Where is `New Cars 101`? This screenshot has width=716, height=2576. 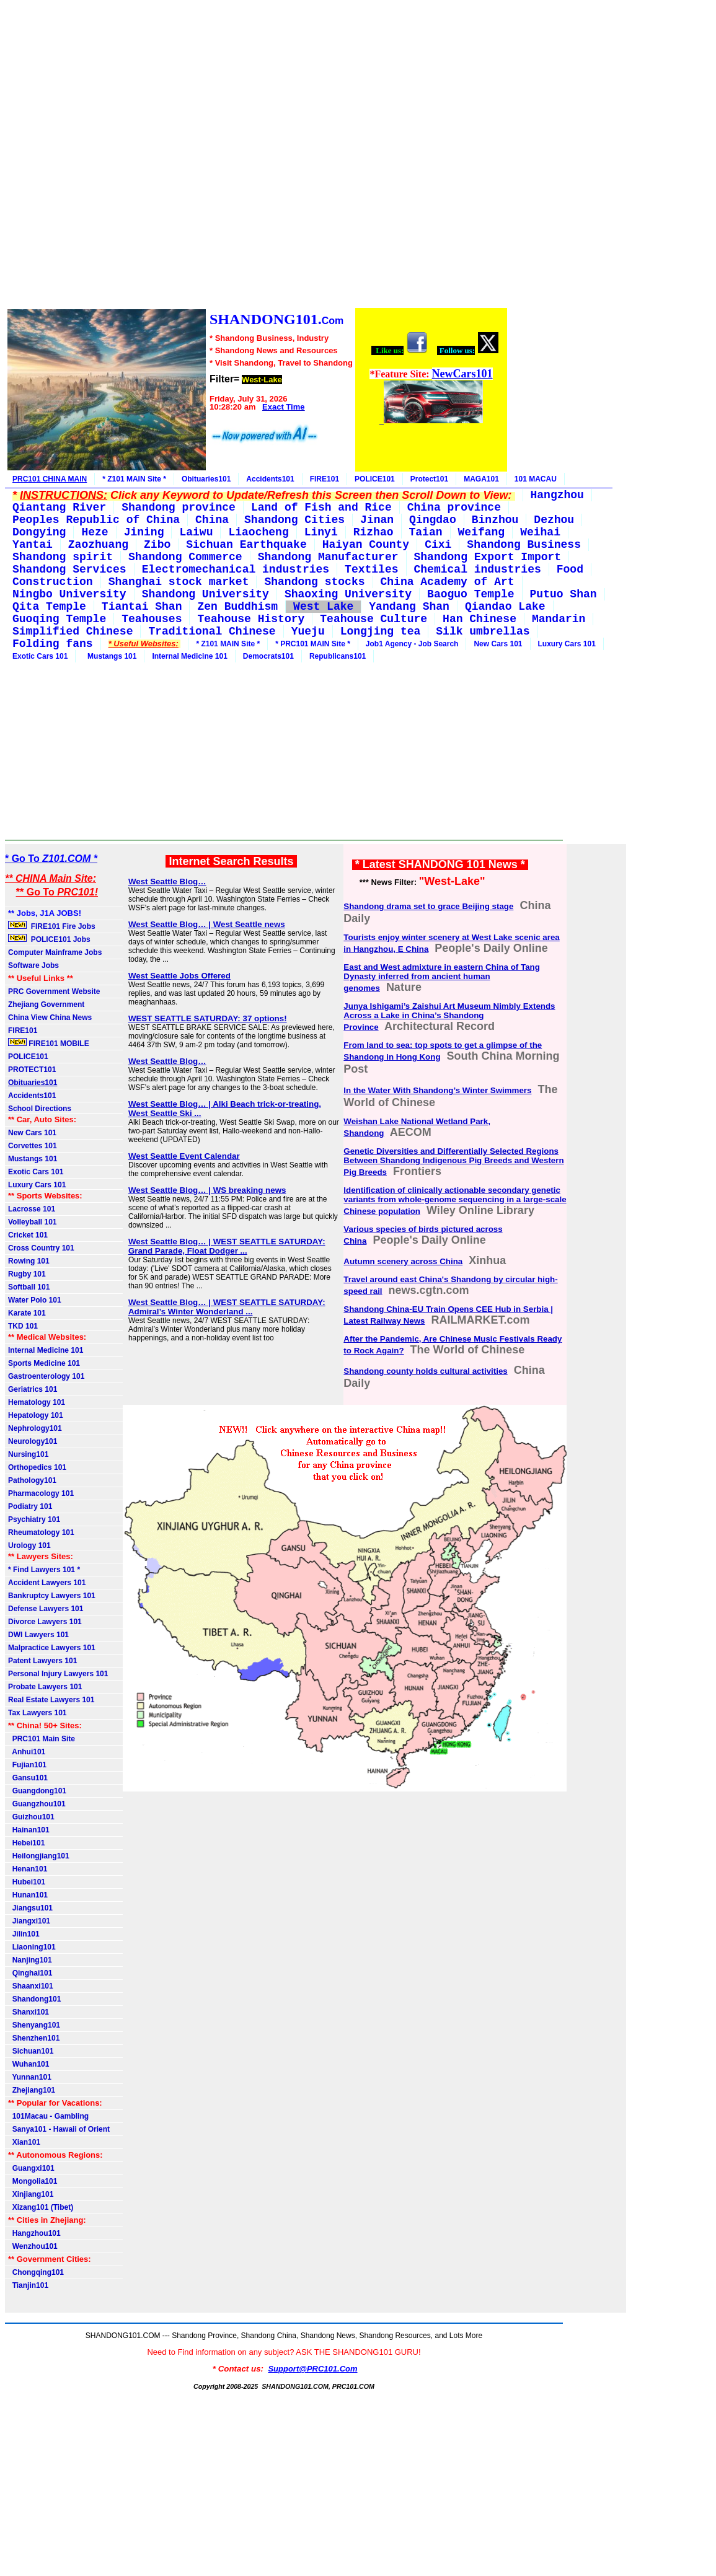
New Cars 101 is located at coordinates (498, 644).